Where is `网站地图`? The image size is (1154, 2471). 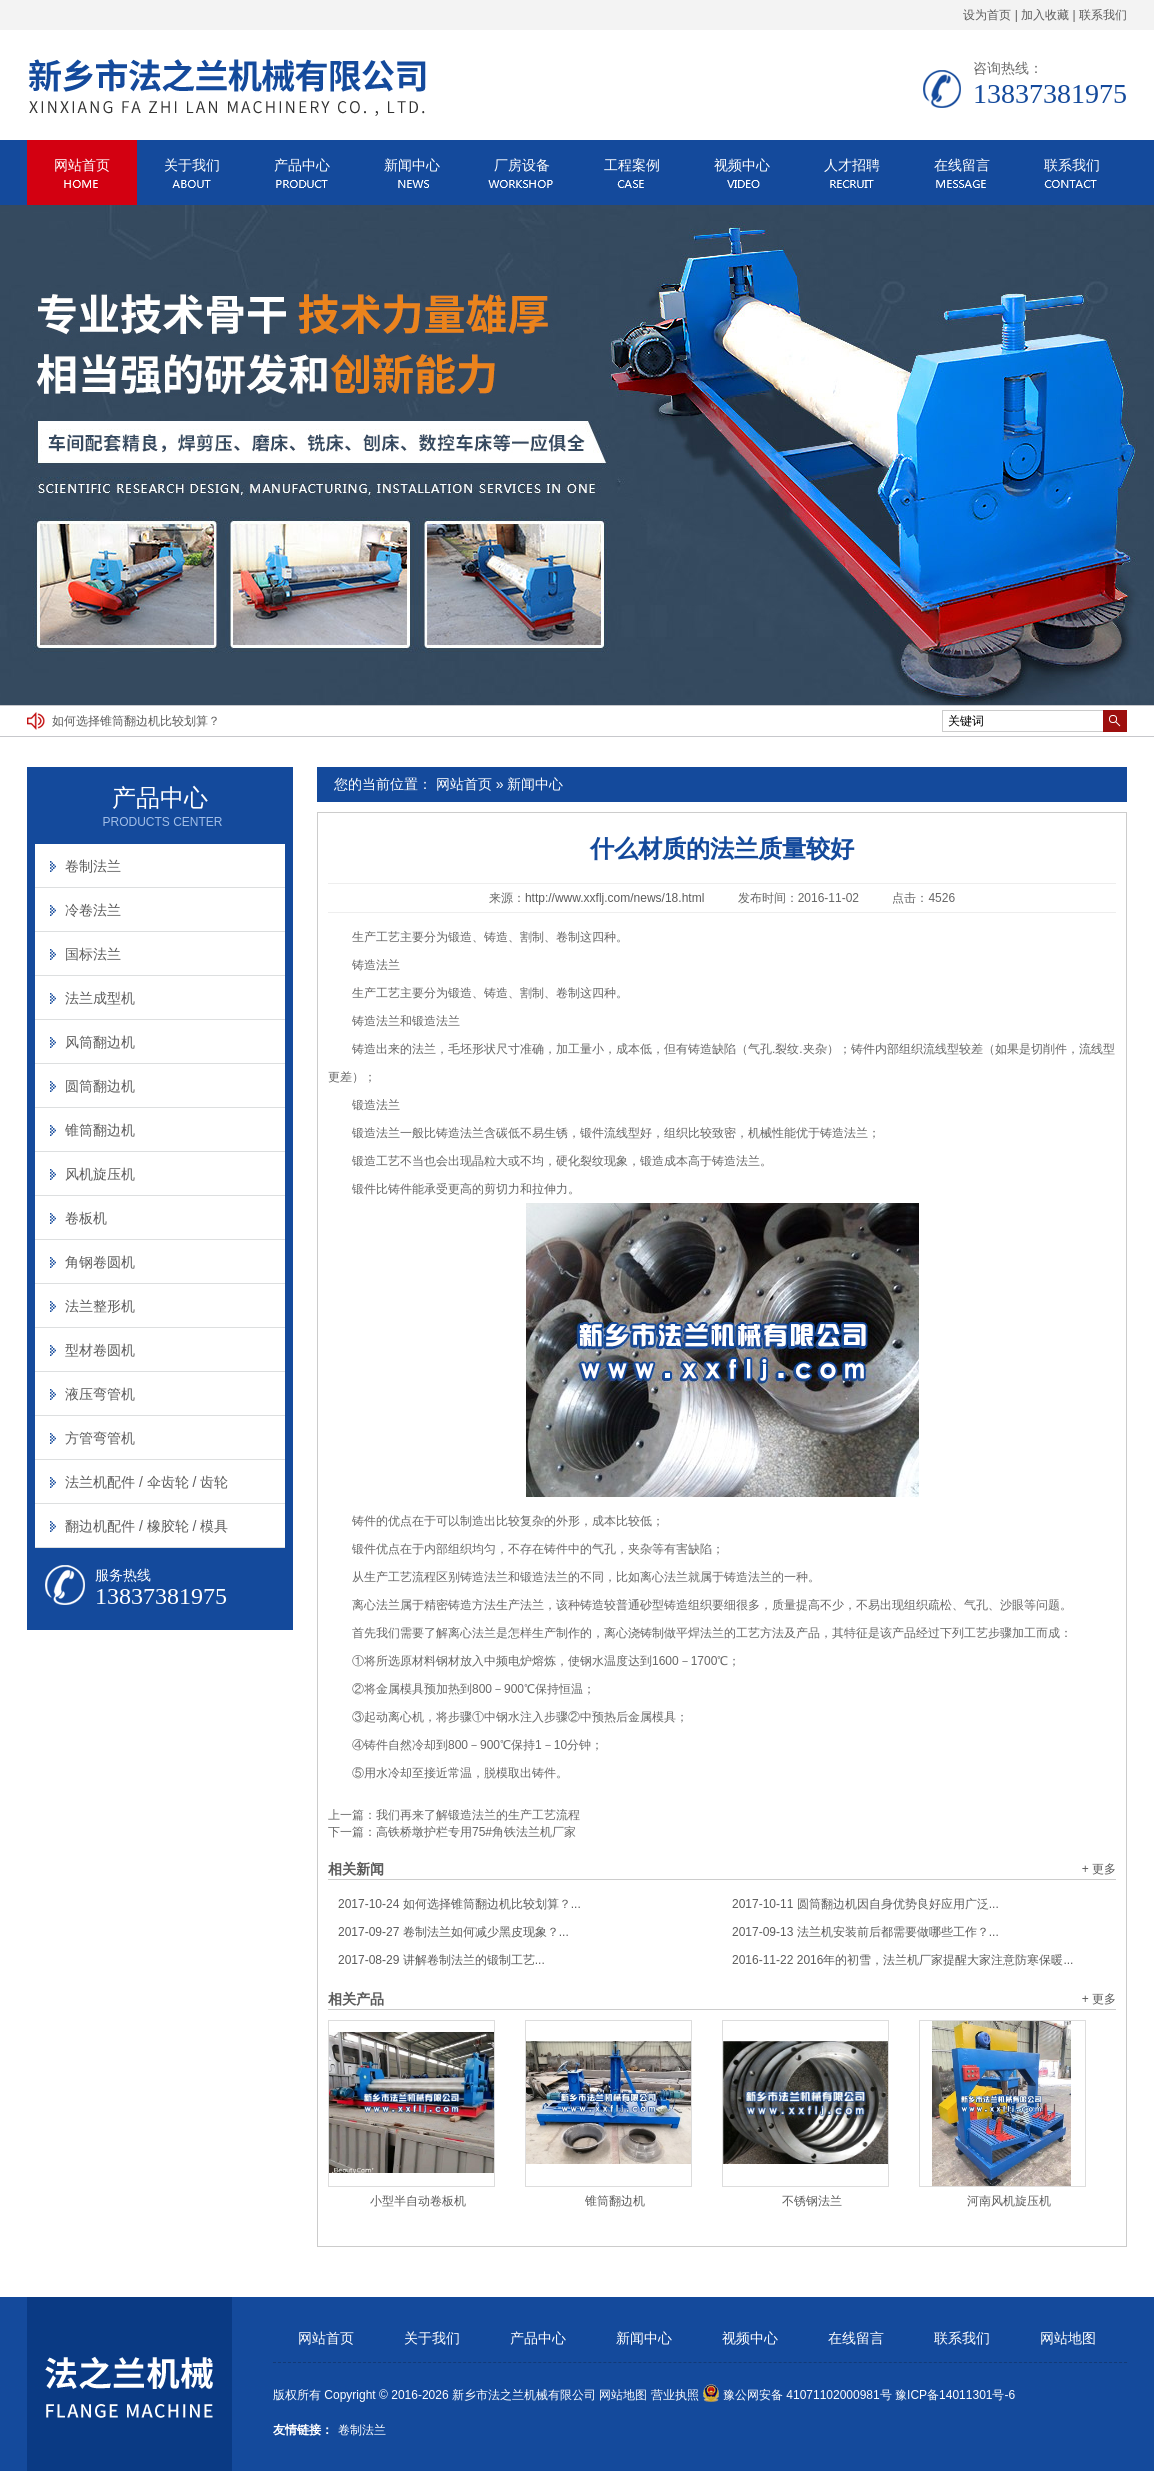
网站地图 is located at coordinates (1068, 2338).